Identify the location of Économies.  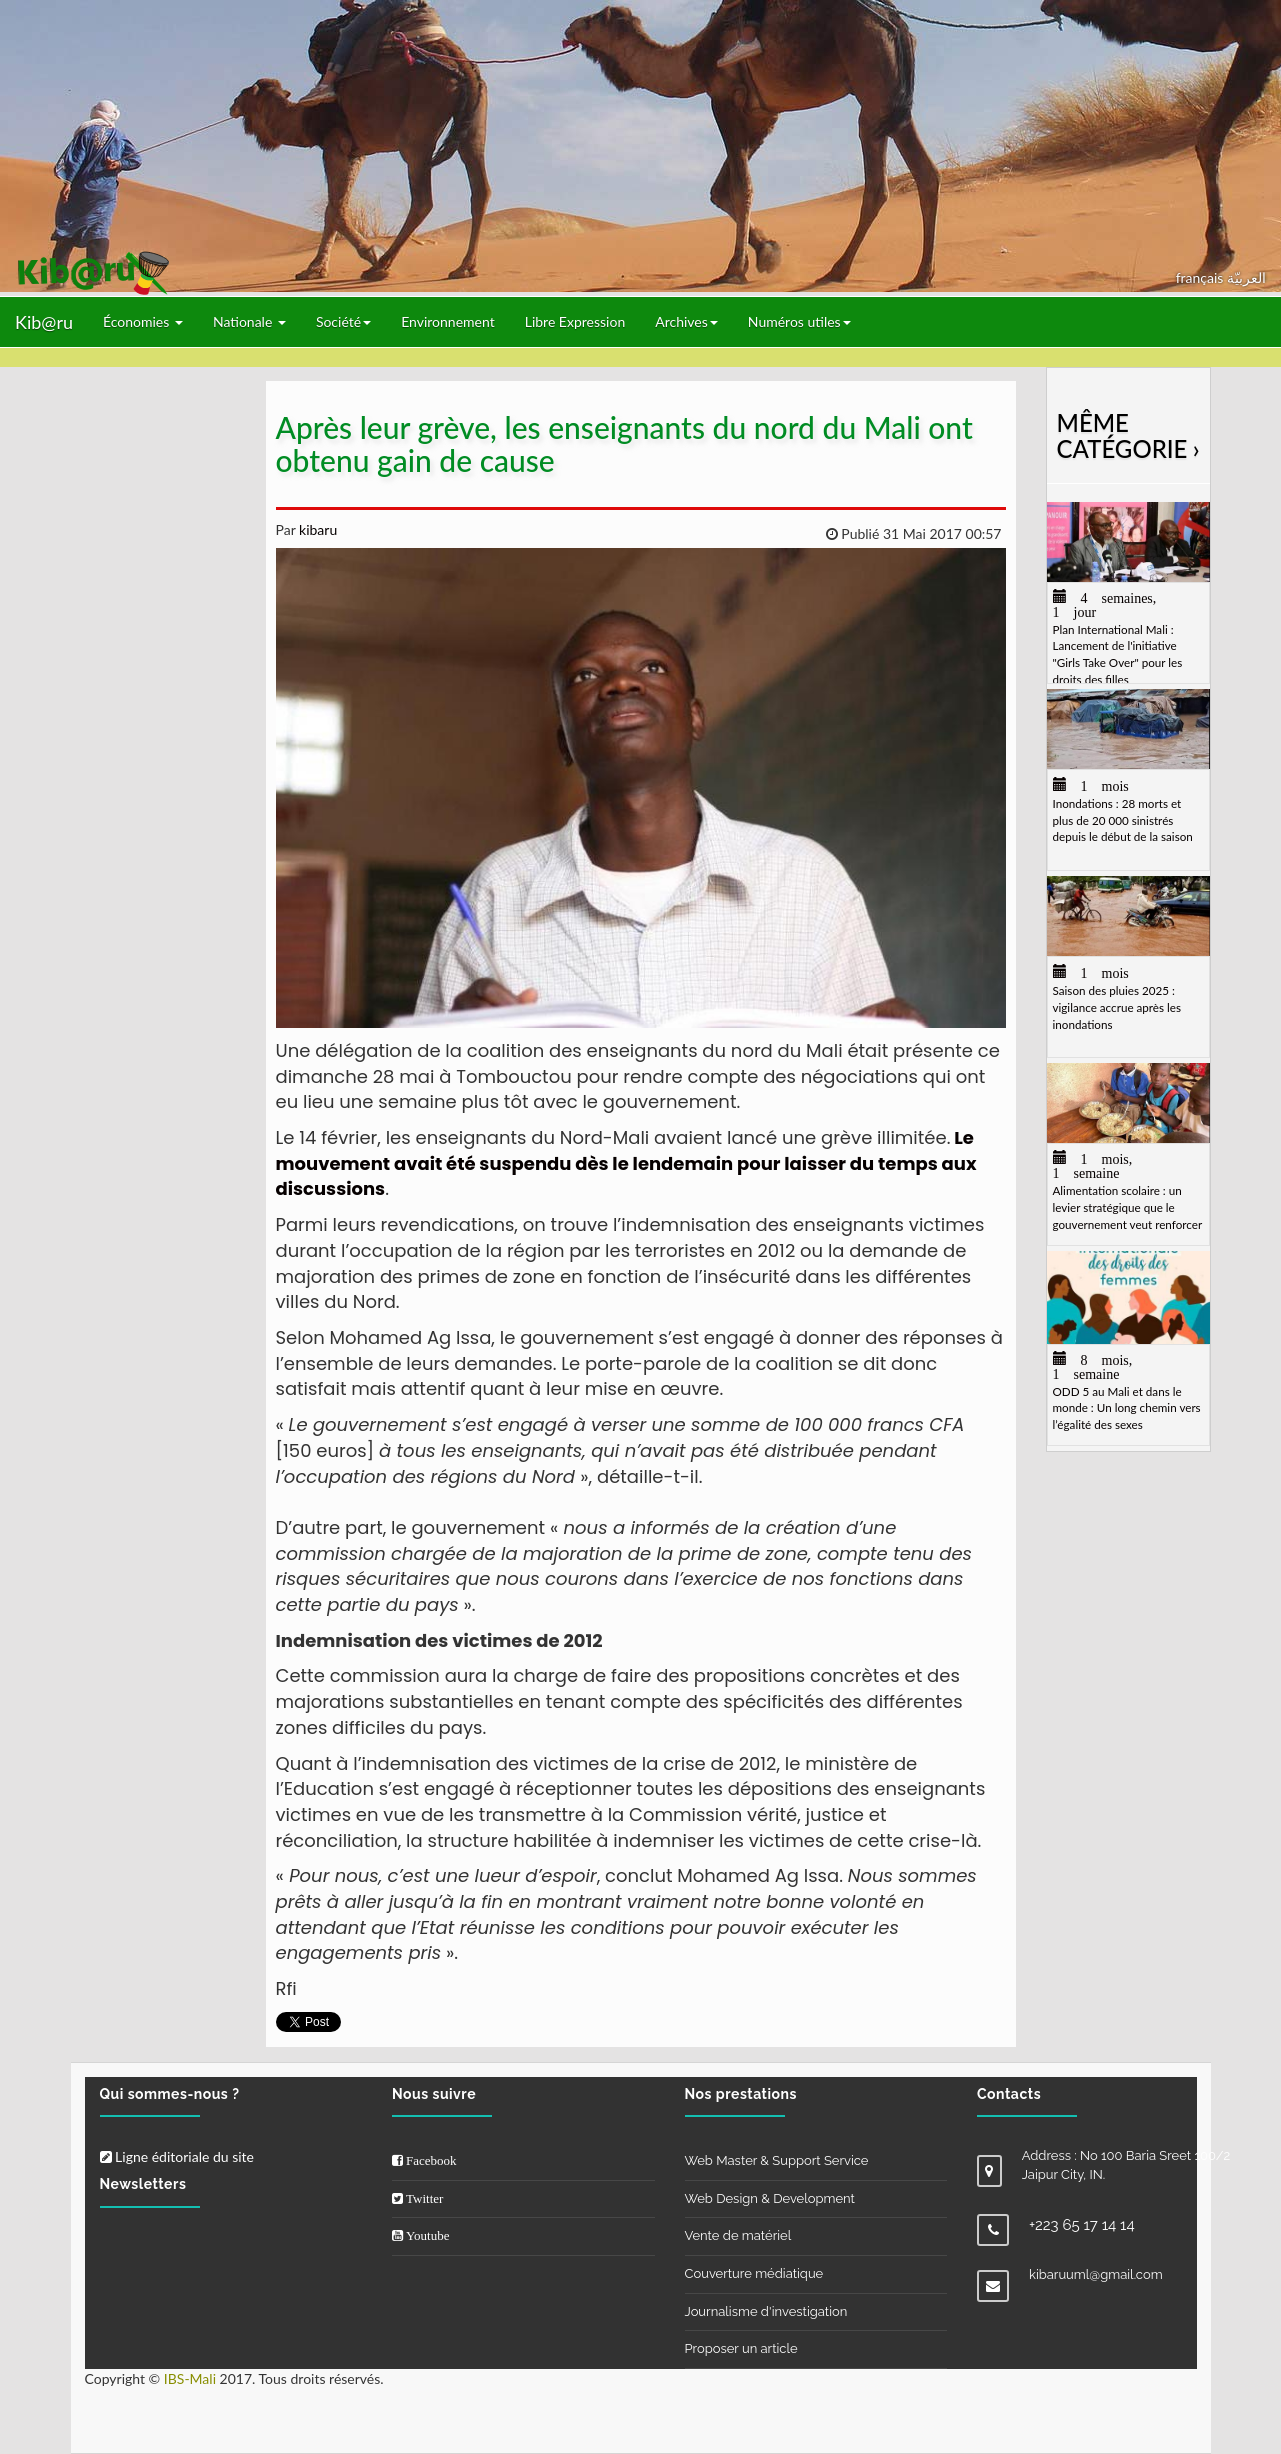
(143, 321).